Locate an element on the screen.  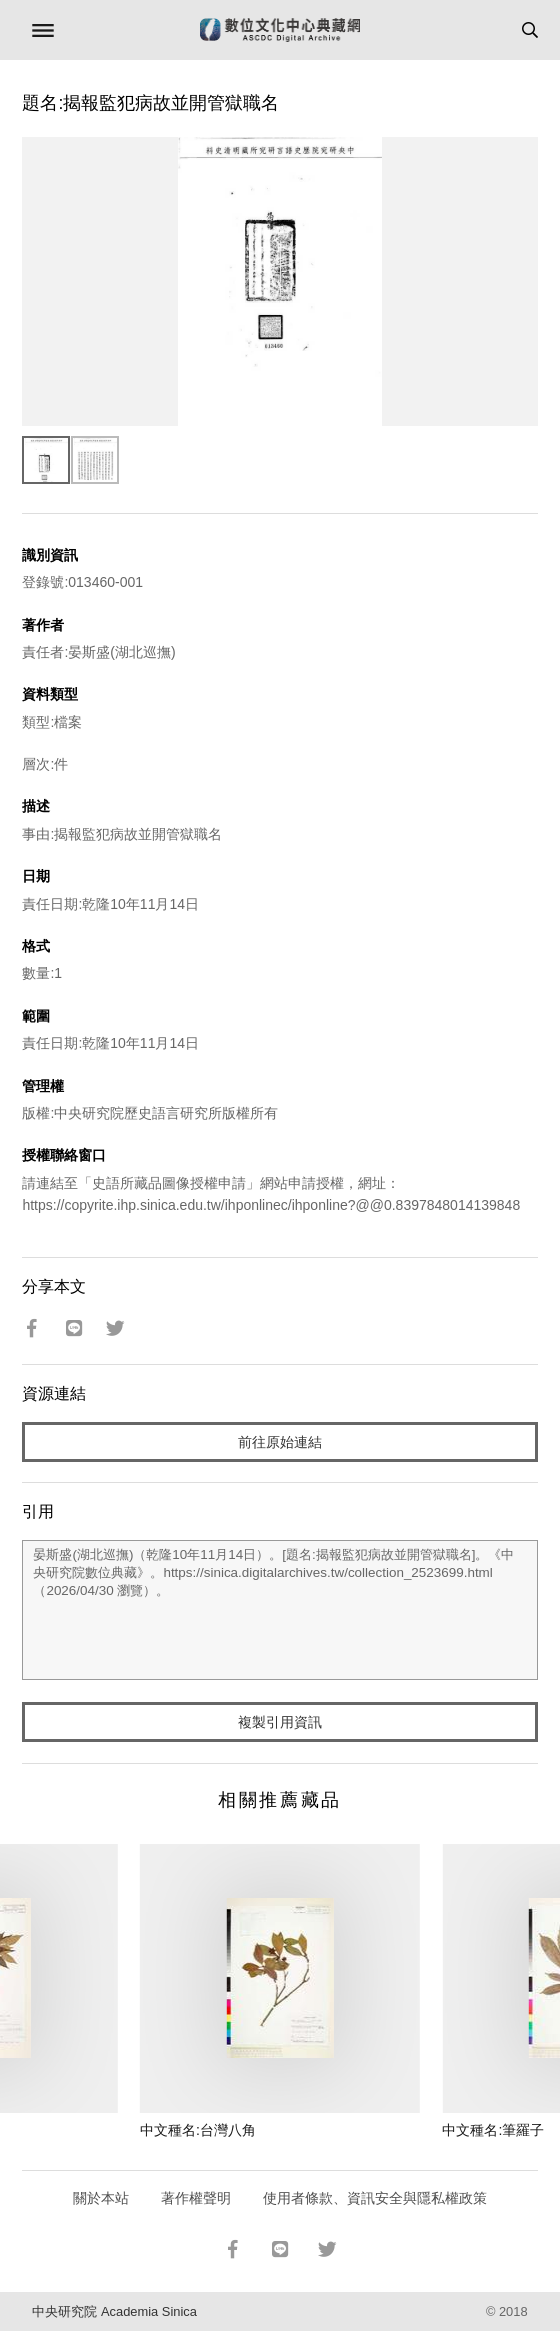
中文種名:筆羅子 is located at coordinates (493, 2130).